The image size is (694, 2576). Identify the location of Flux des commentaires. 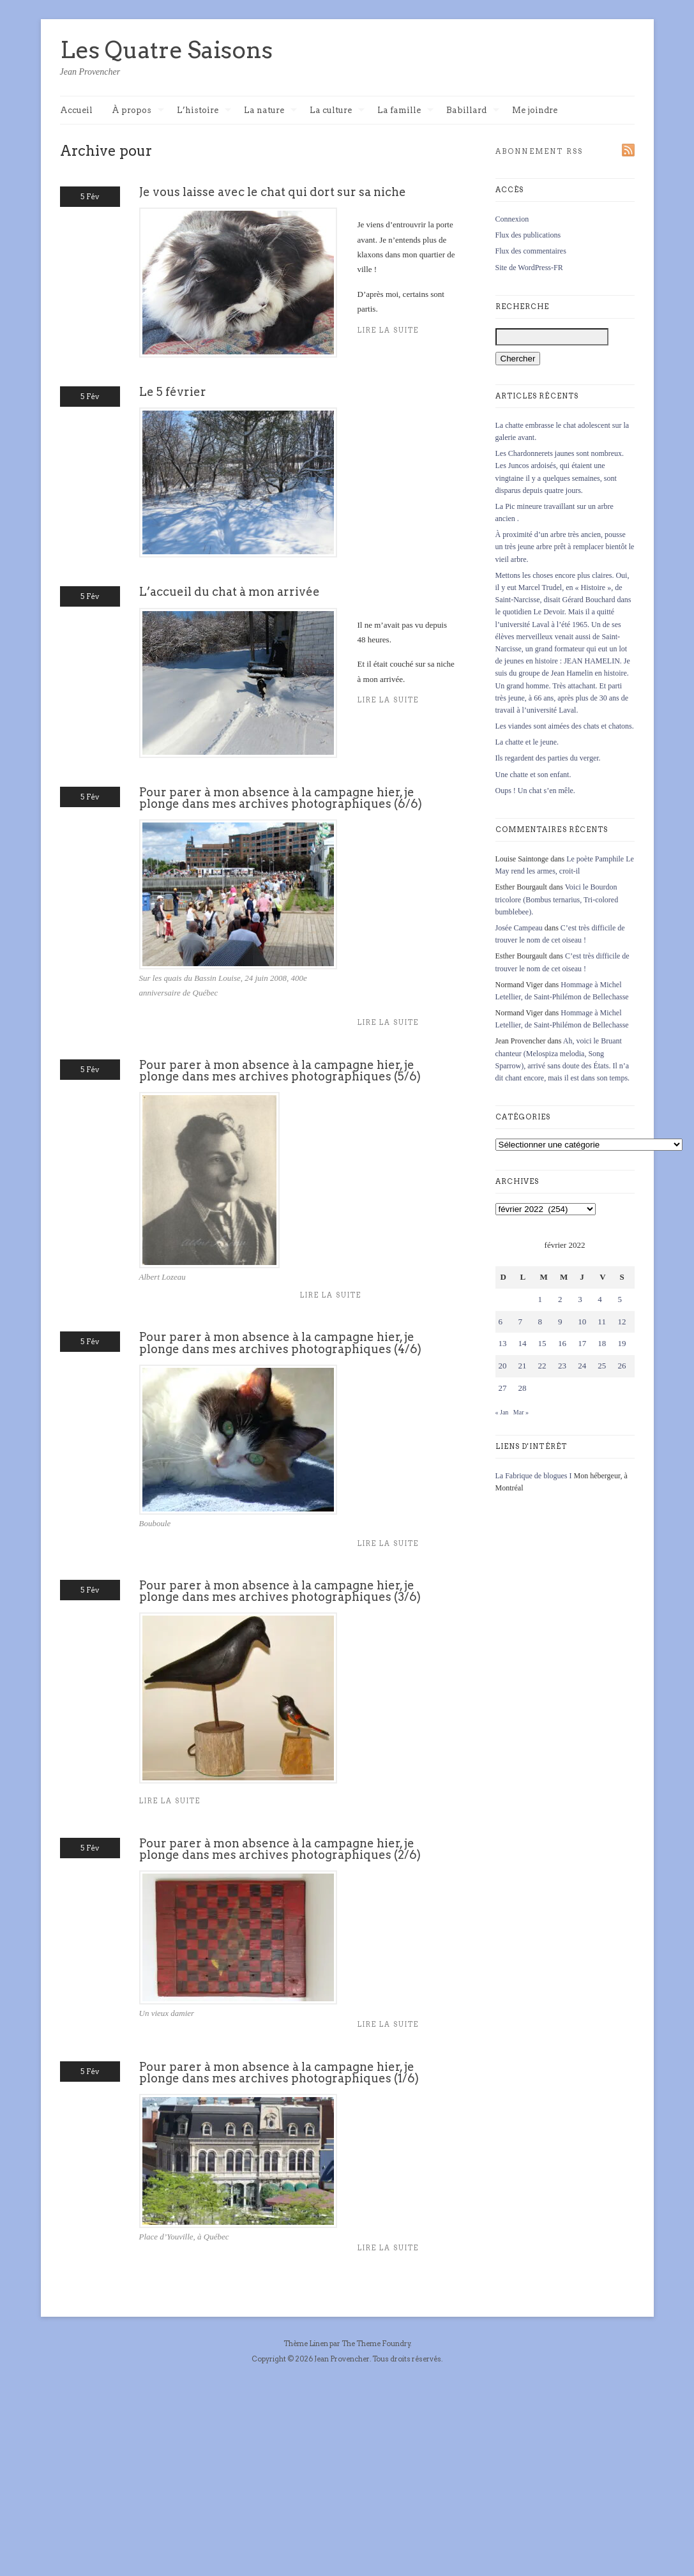
(530, 250).